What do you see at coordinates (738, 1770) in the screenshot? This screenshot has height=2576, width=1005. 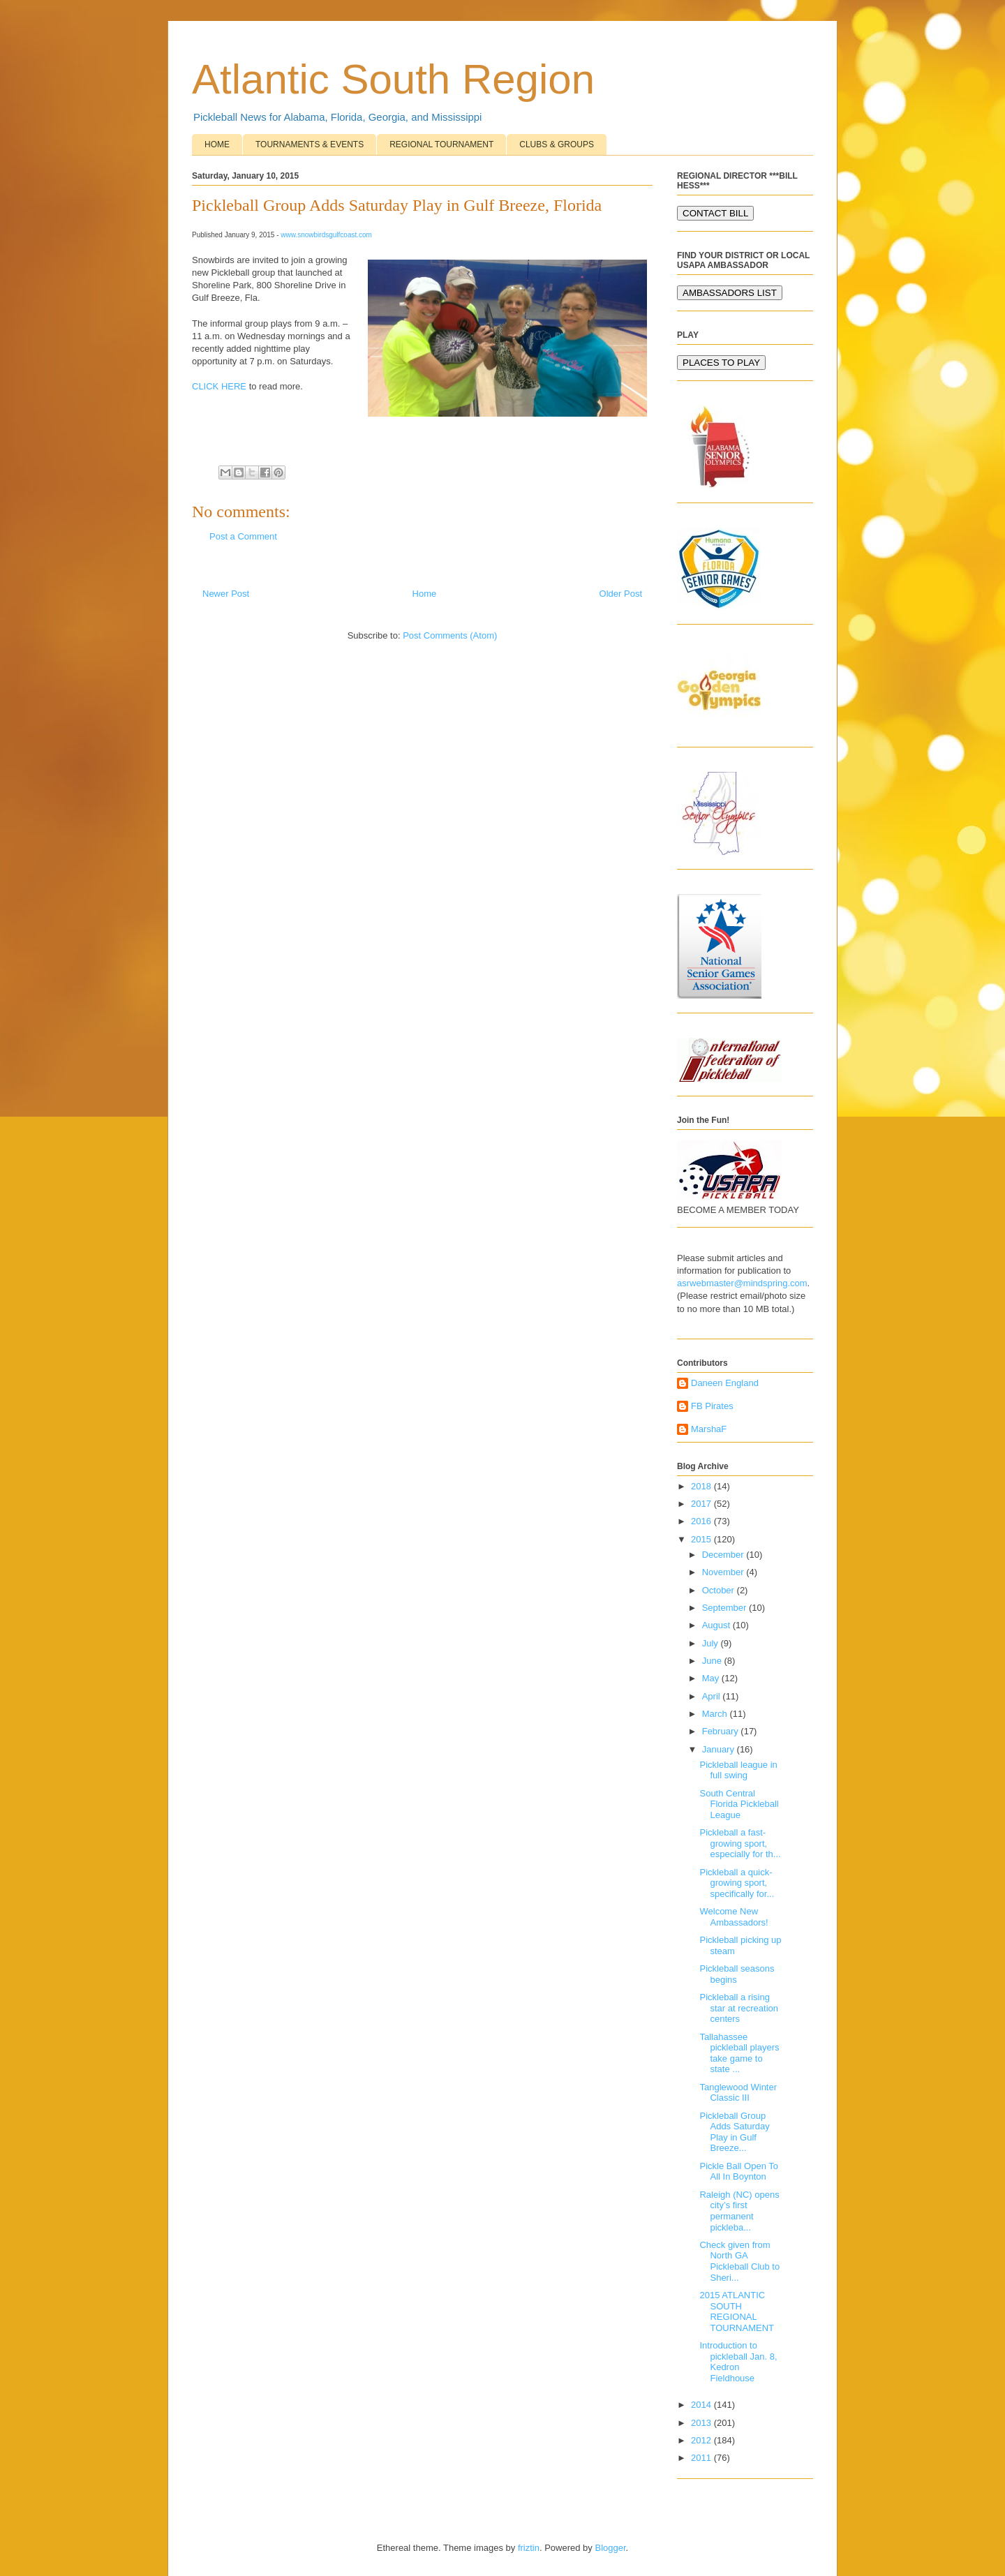 I see `Pickleball league in full swing` at bounding box center [738, 1770].